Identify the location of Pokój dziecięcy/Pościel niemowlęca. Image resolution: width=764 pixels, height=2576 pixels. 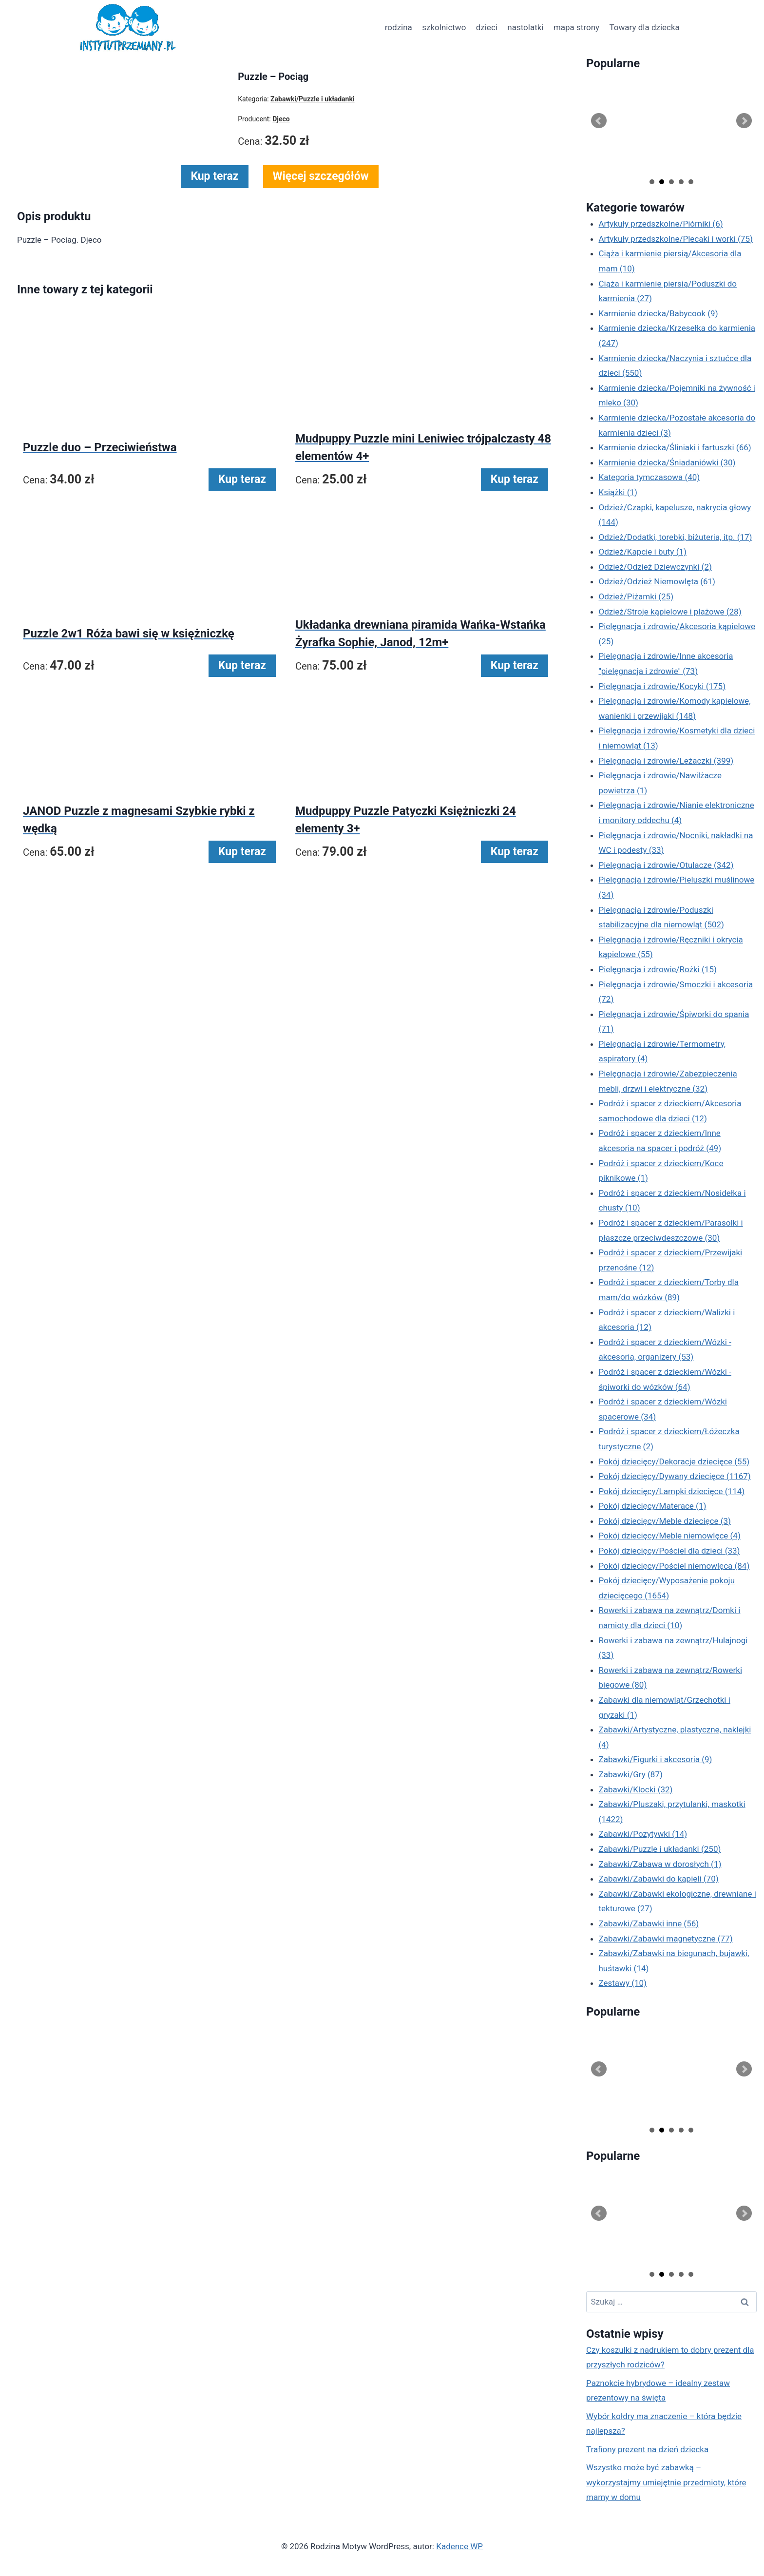
(674, 1566).